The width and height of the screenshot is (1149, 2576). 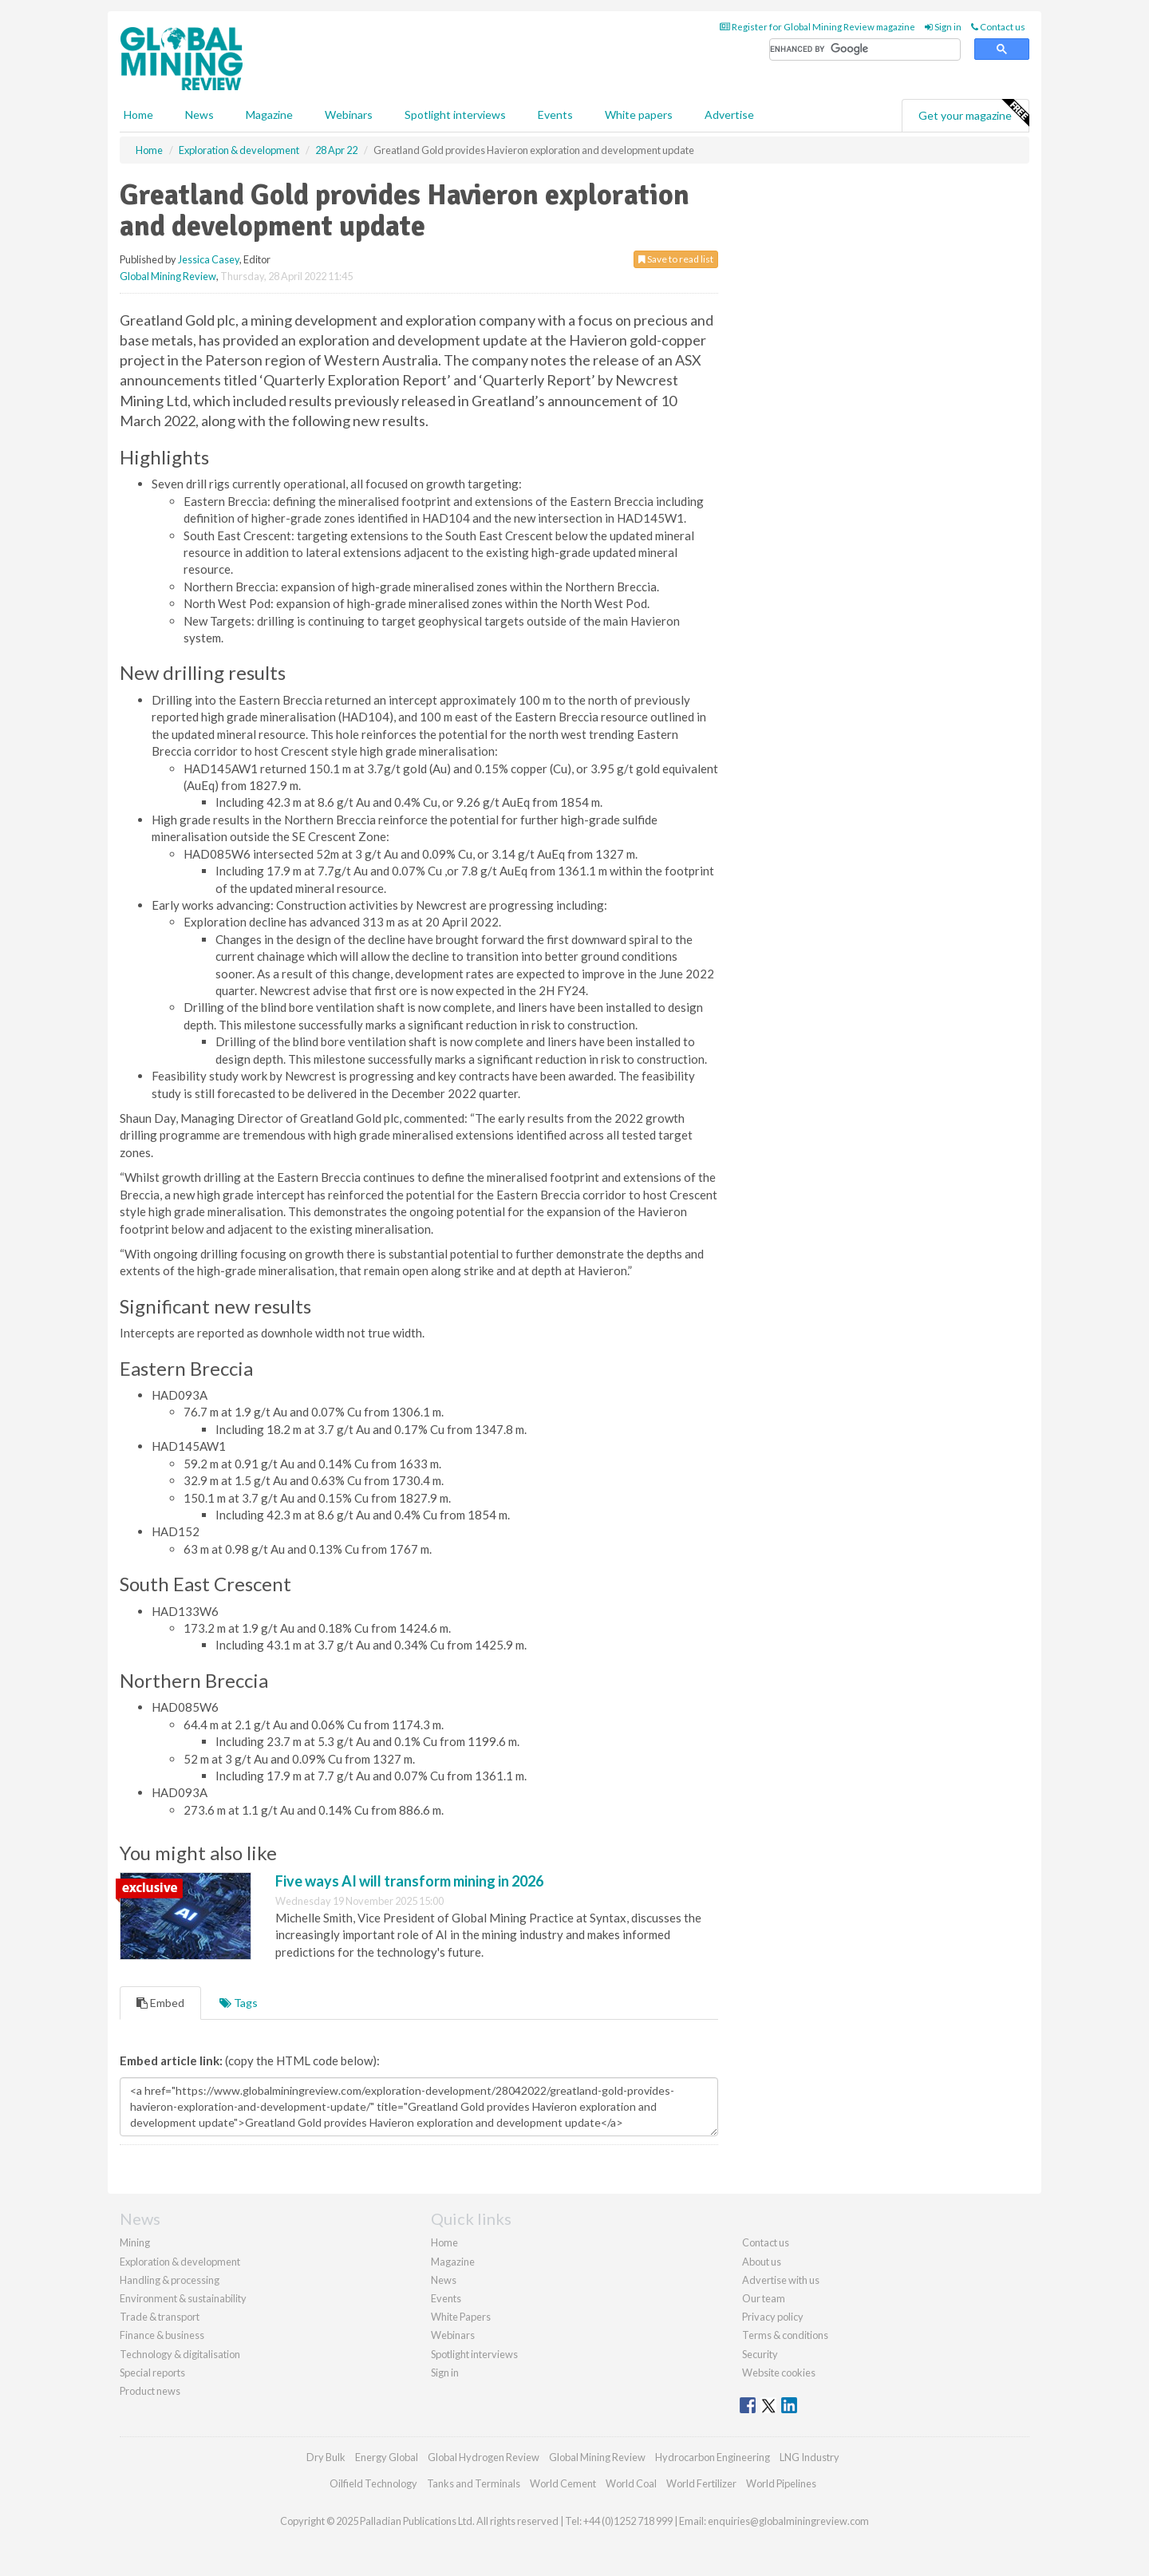 What do you see at coordinates (555, 114) in the screenshot?
I see `Events` at bounding box center [555, 114].